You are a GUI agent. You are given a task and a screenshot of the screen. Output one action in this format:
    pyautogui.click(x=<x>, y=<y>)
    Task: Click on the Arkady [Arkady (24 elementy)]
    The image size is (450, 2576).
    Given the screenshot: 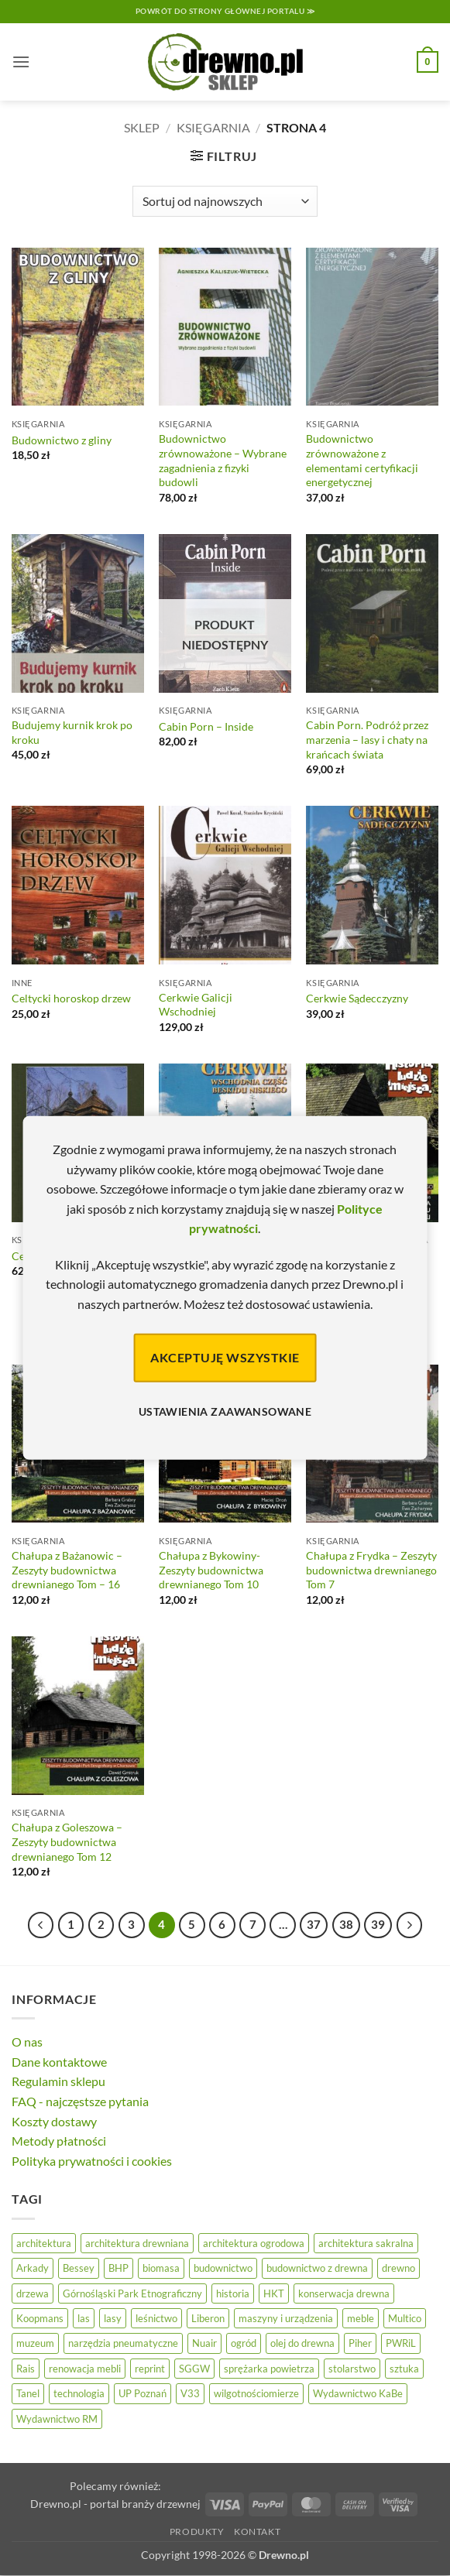 What is the action you would take?
    pyautogui.click(x=32, y=2268)
    